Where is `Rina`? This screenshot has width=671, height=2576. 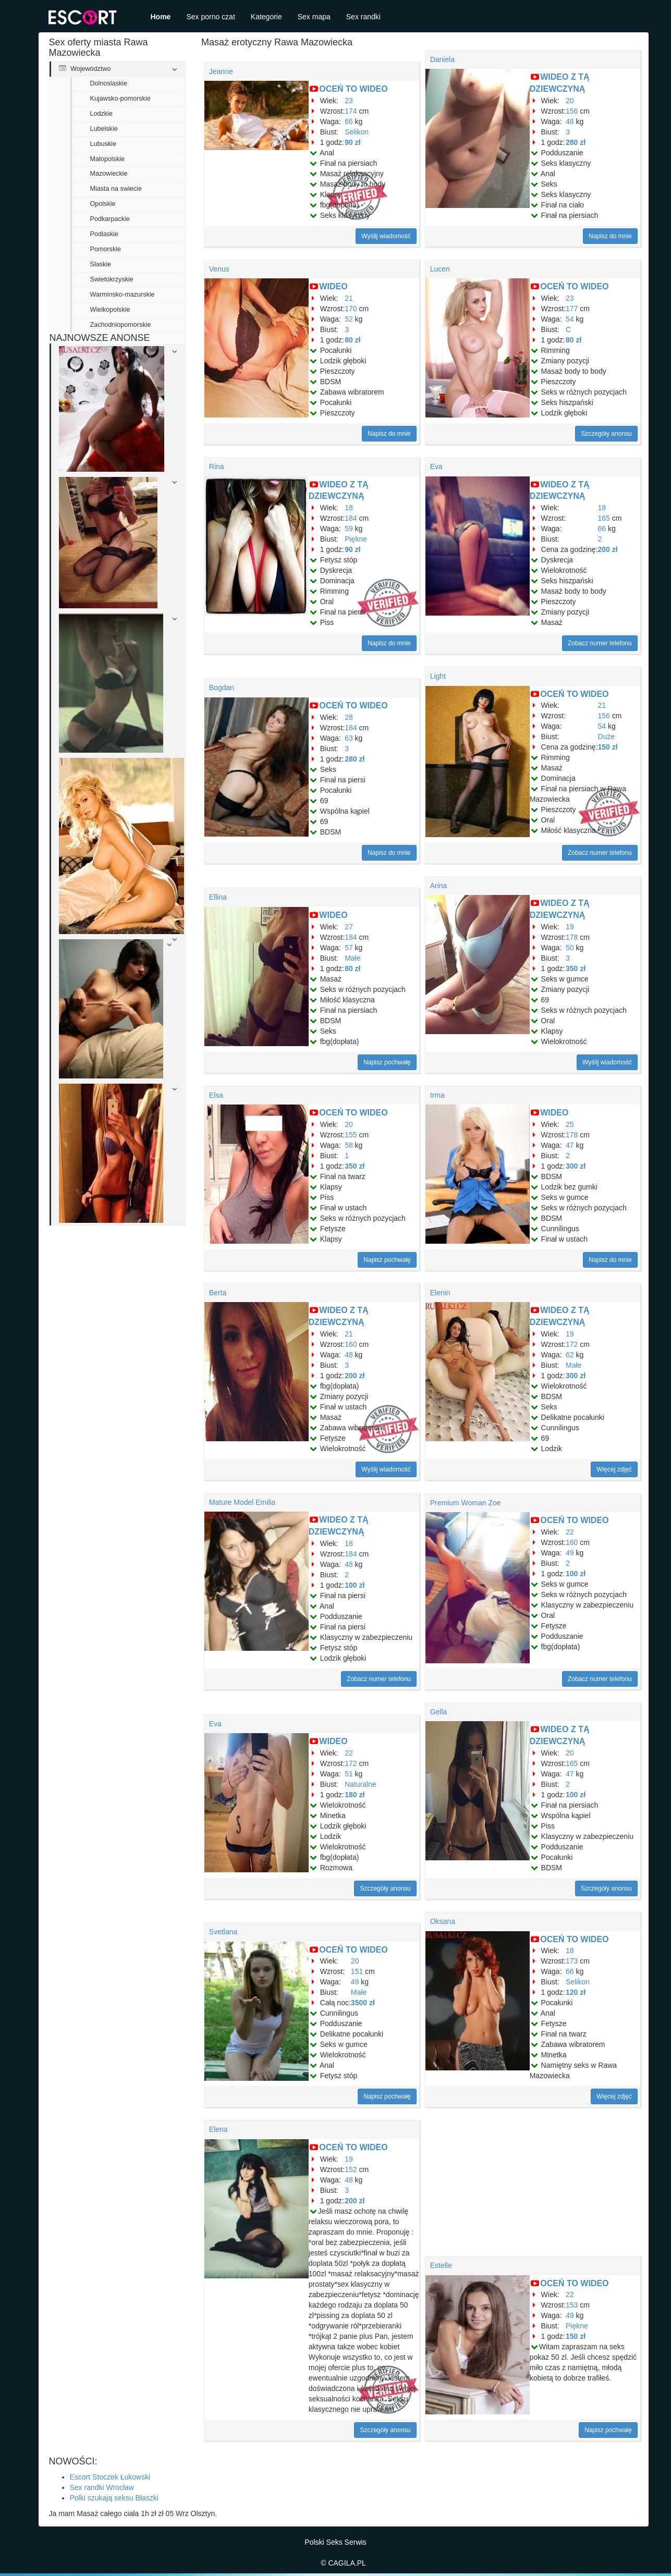 Rina is located at coordinates (216, 466).